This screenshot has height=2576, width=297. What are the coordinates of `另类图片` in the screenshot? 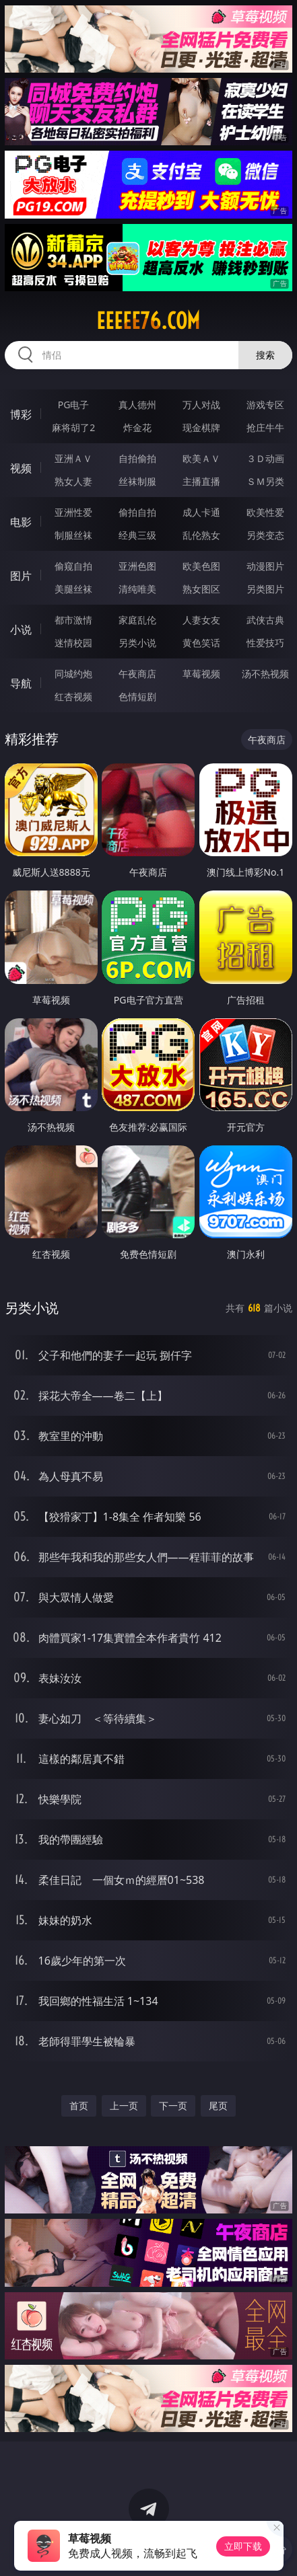 It's located at (265, 588).